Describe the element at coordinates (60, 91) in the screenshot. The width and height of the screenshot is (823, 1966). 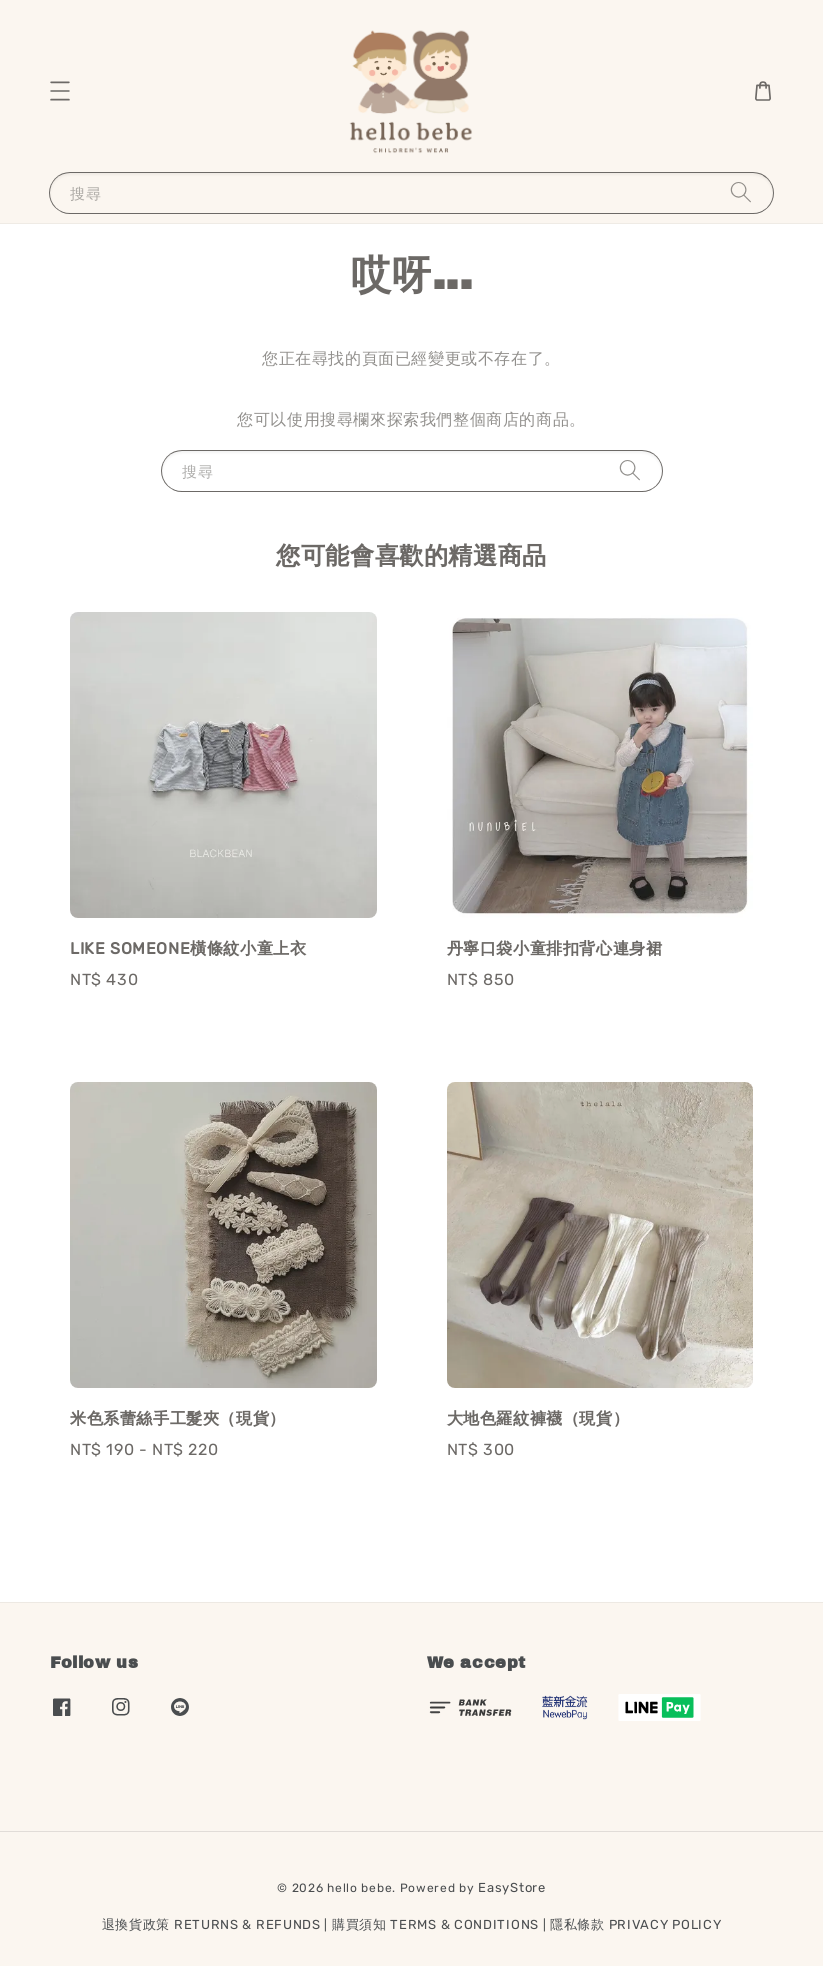
I see `[button]` at that location.